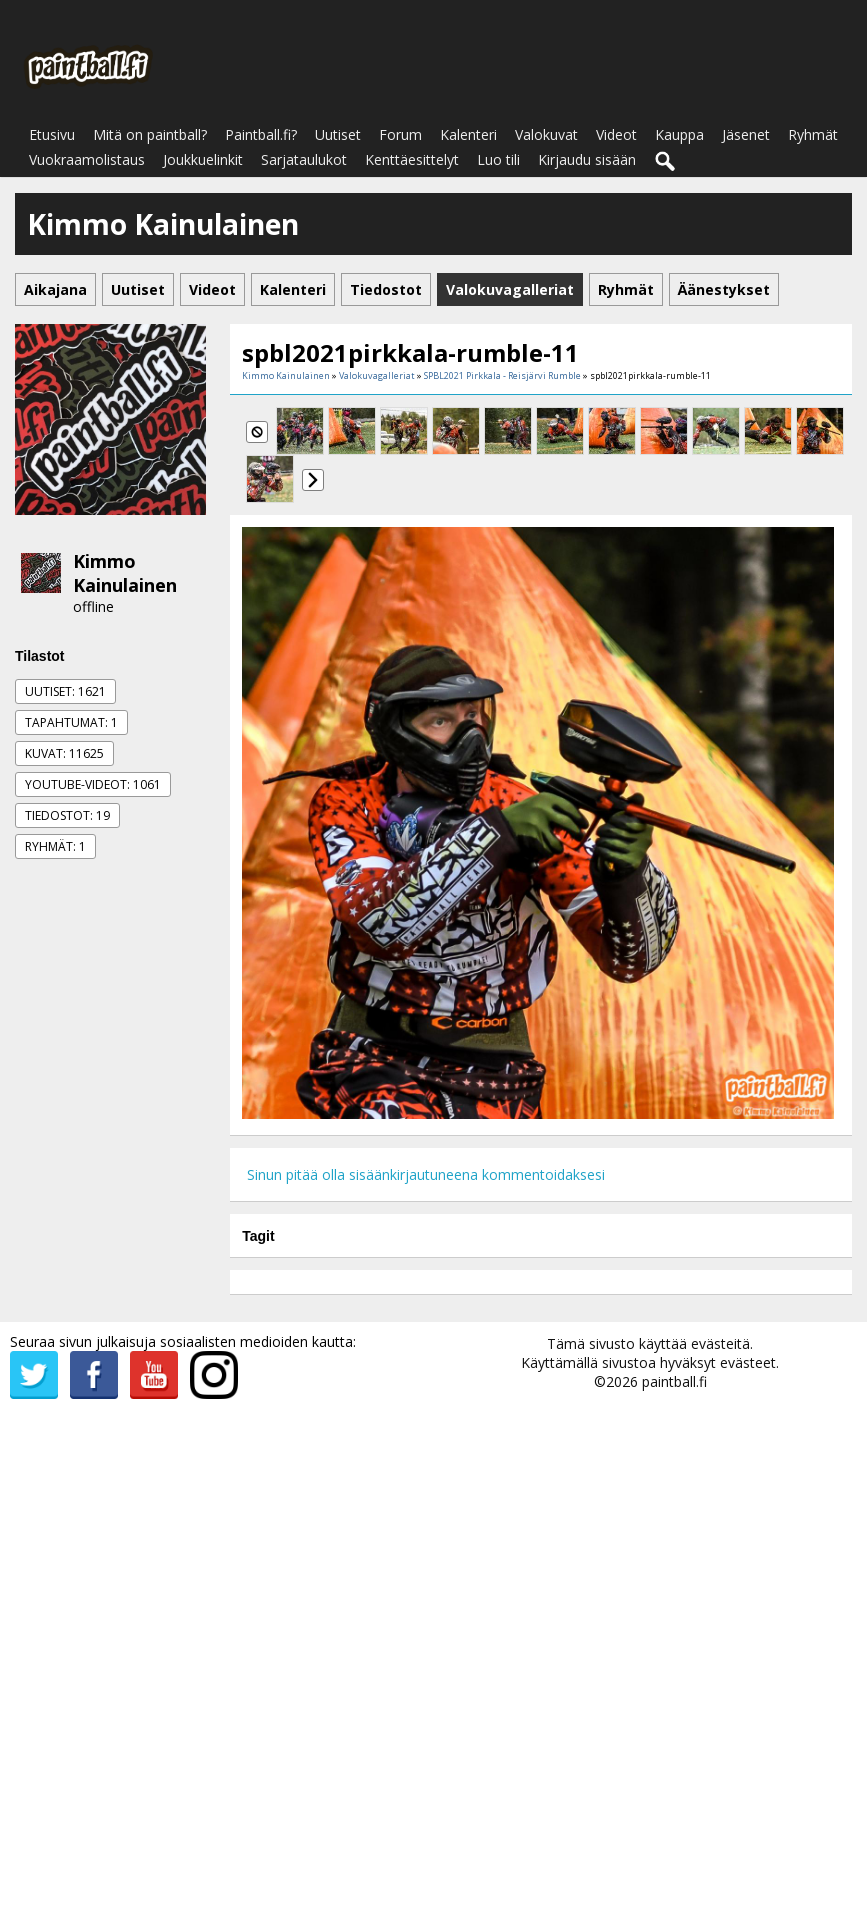 This screenshot has width=867, height=1932. Describe the element at coordinates (377, 375) in the screenshot. I see `Valokuvagalleriat` at that location.